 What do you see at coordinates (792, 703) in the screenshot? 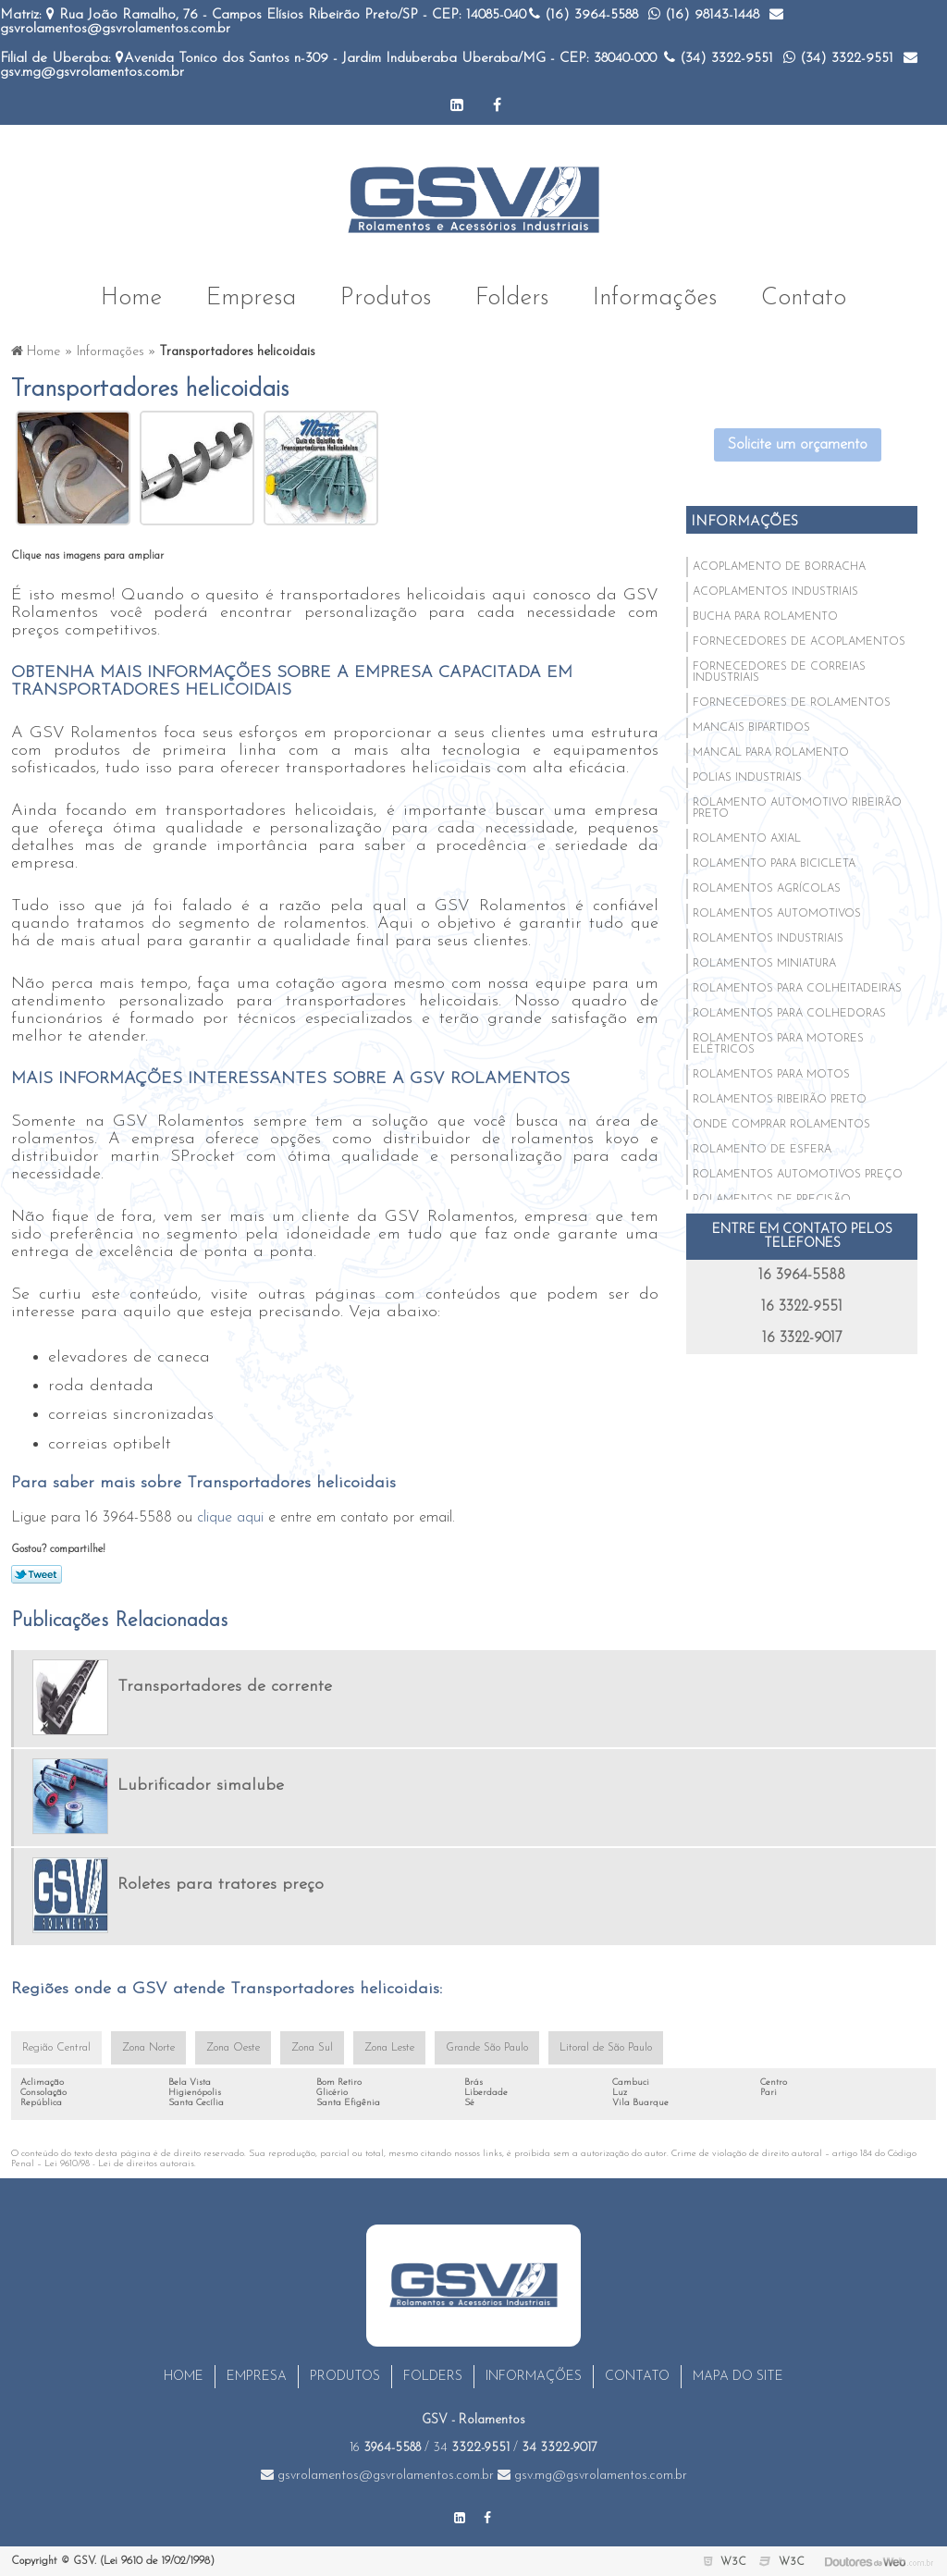
I see `Fornecedores de rolamentos` at bounding box center [792, 703].